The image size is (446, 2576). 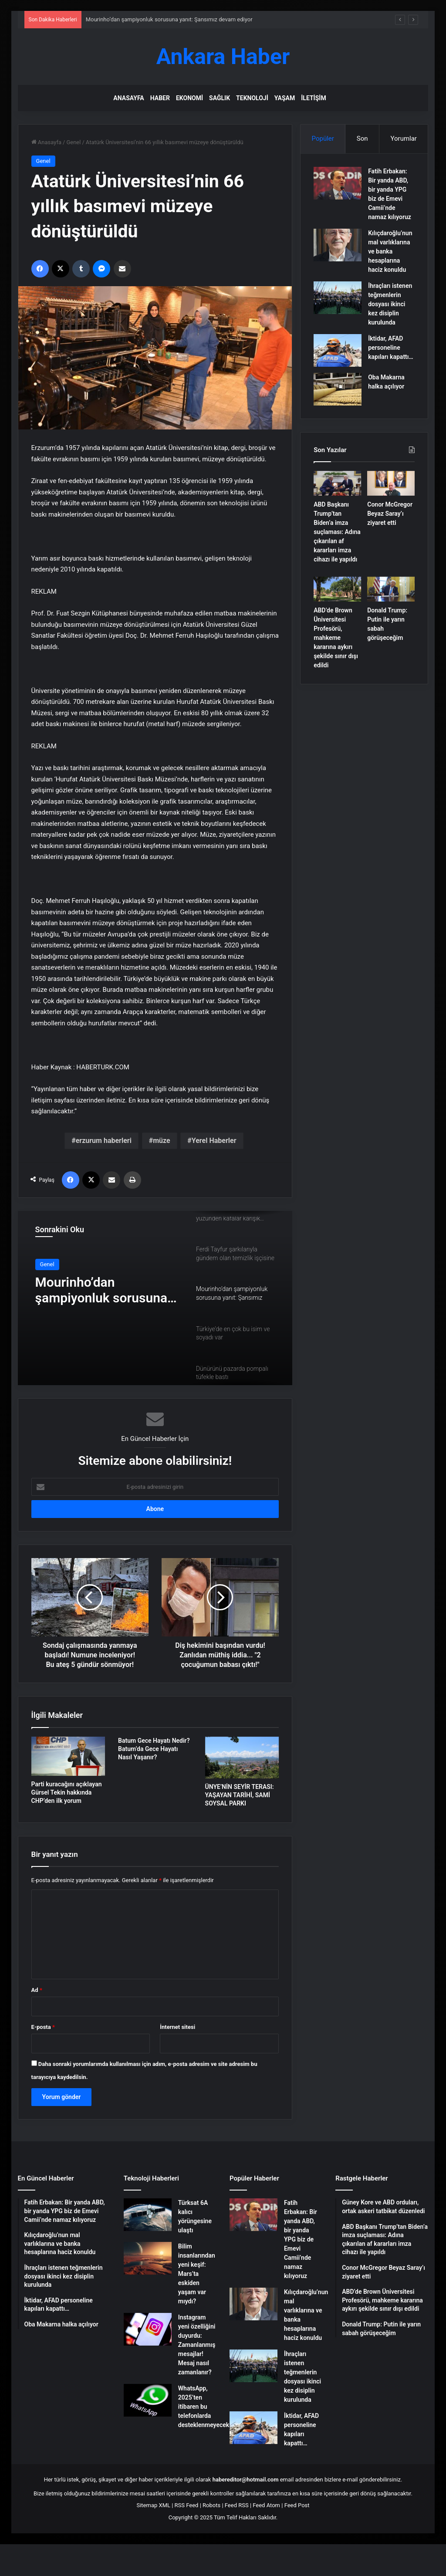 What do you see at coordinates (252, 98) in the screenshot?
I see `Teknoloji` at bounding box center [252, 98].